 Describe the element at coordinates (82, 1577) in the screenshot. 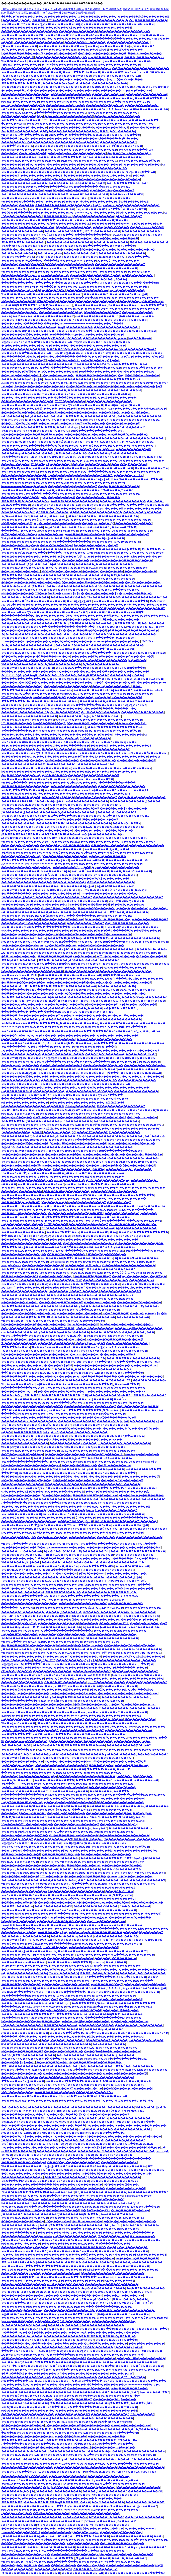

I see `��������97���߹ۿ���Ƶ` at that location.